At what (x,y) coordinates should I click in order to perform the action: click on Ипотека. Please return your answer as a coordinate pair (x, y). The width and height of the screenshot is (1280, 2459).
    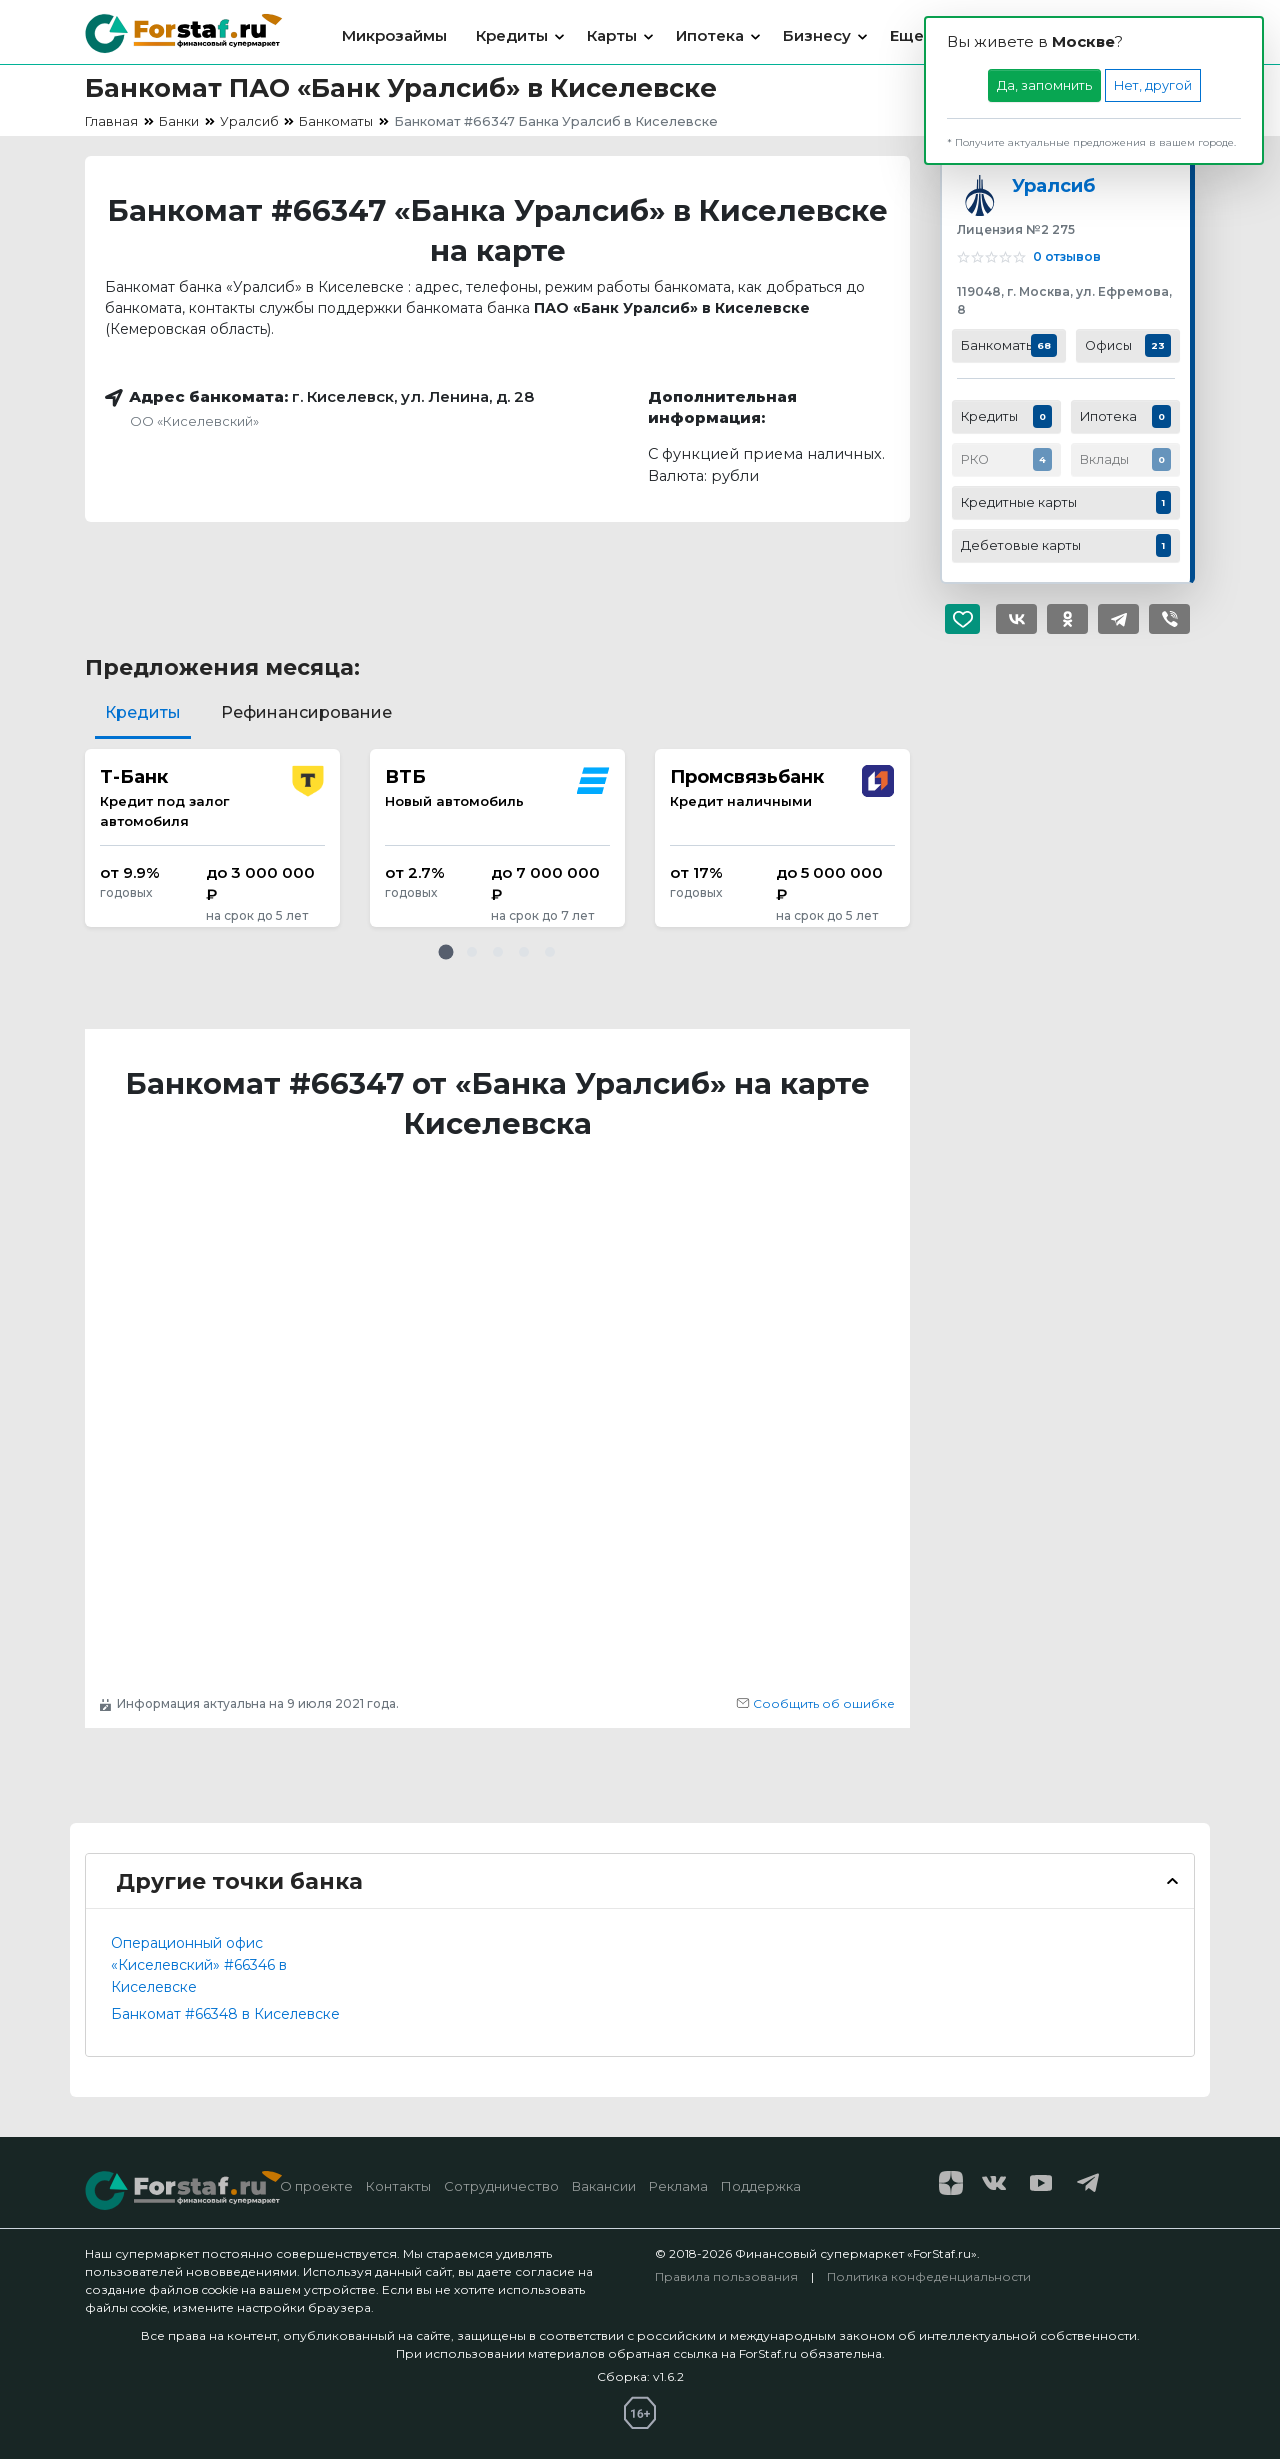
    Looking at the image, I should click on (710, 35).